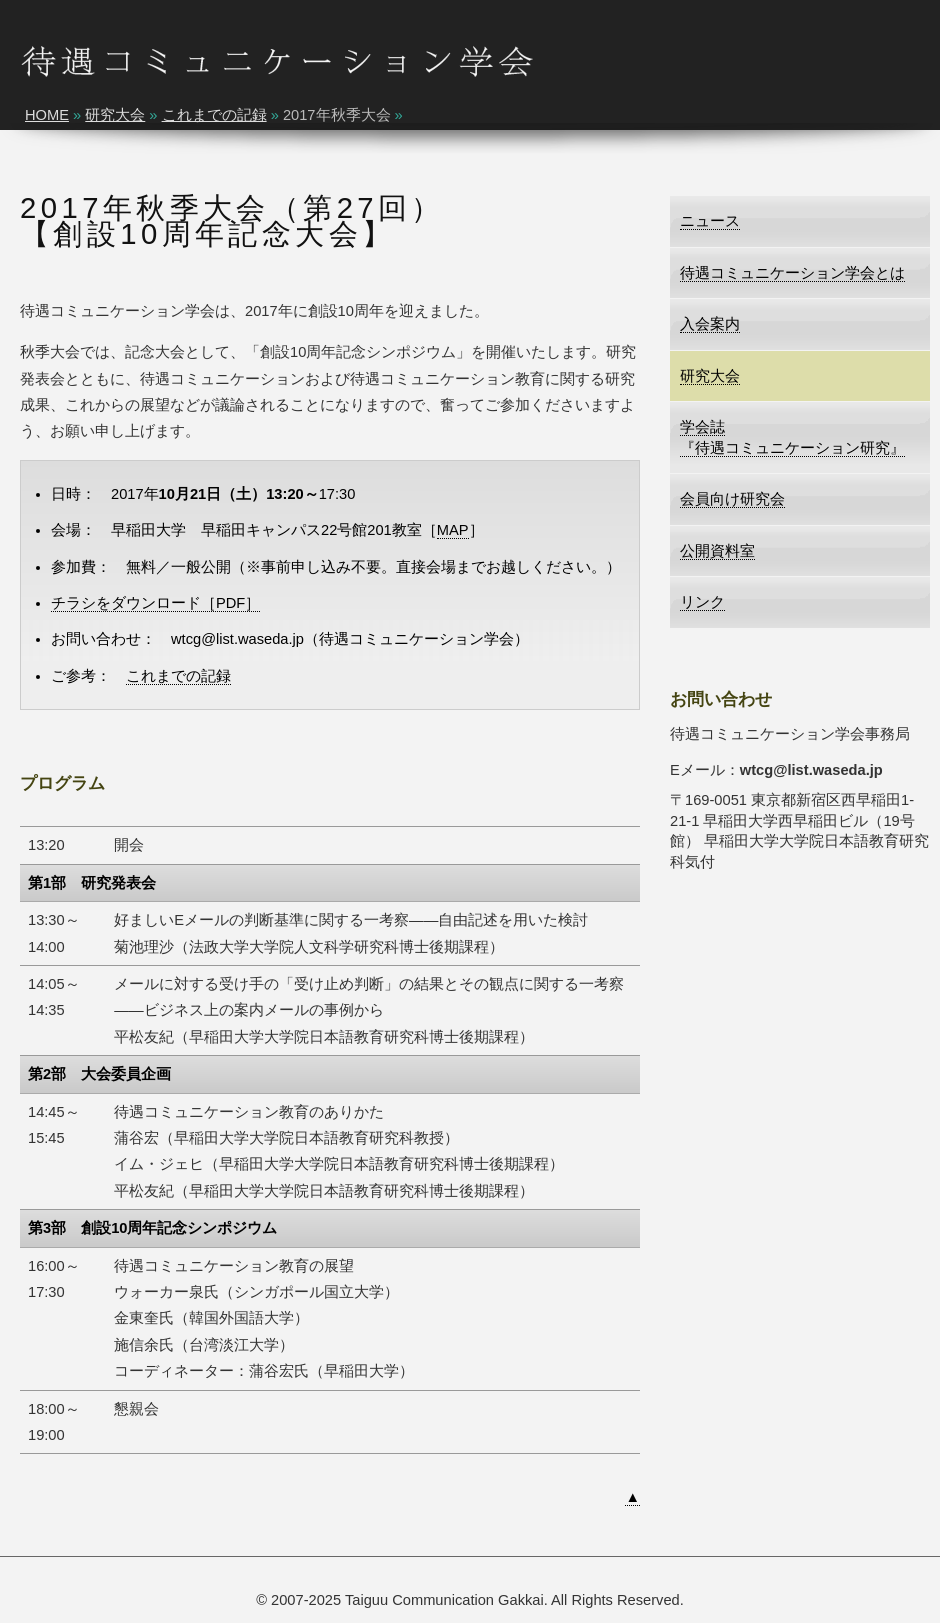 The image size is (940, 1623). What do you see at coordinates (155, 603) in the screenshot?
I see `チラシをダウンロード［PDF］` at bounding box center [155, 603].